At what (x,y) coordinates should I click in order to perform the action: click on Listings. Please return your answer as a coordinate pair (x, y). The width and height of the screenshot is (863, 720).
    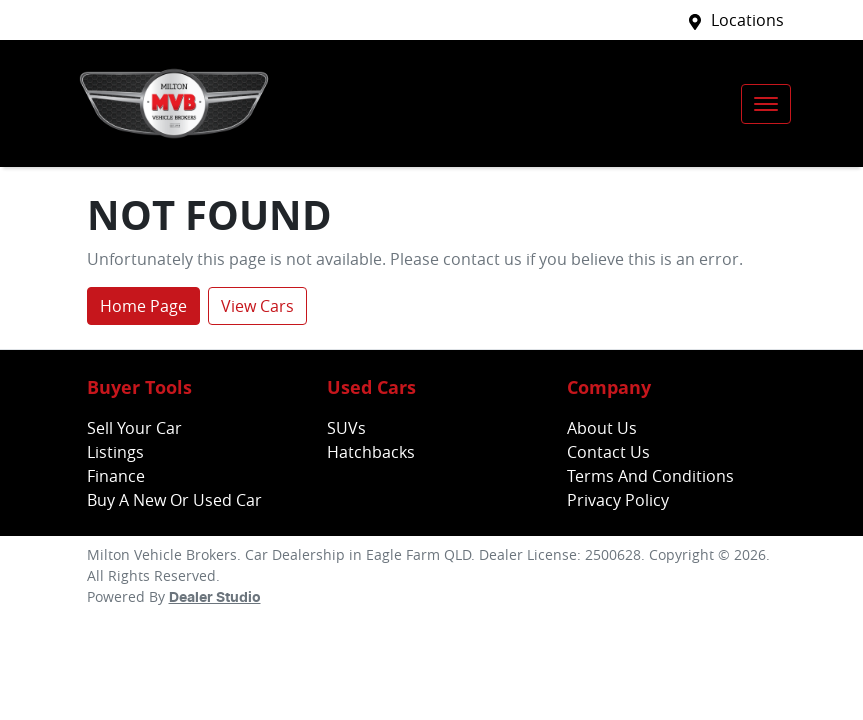
    Looking at the image, I should click on (115, 452).